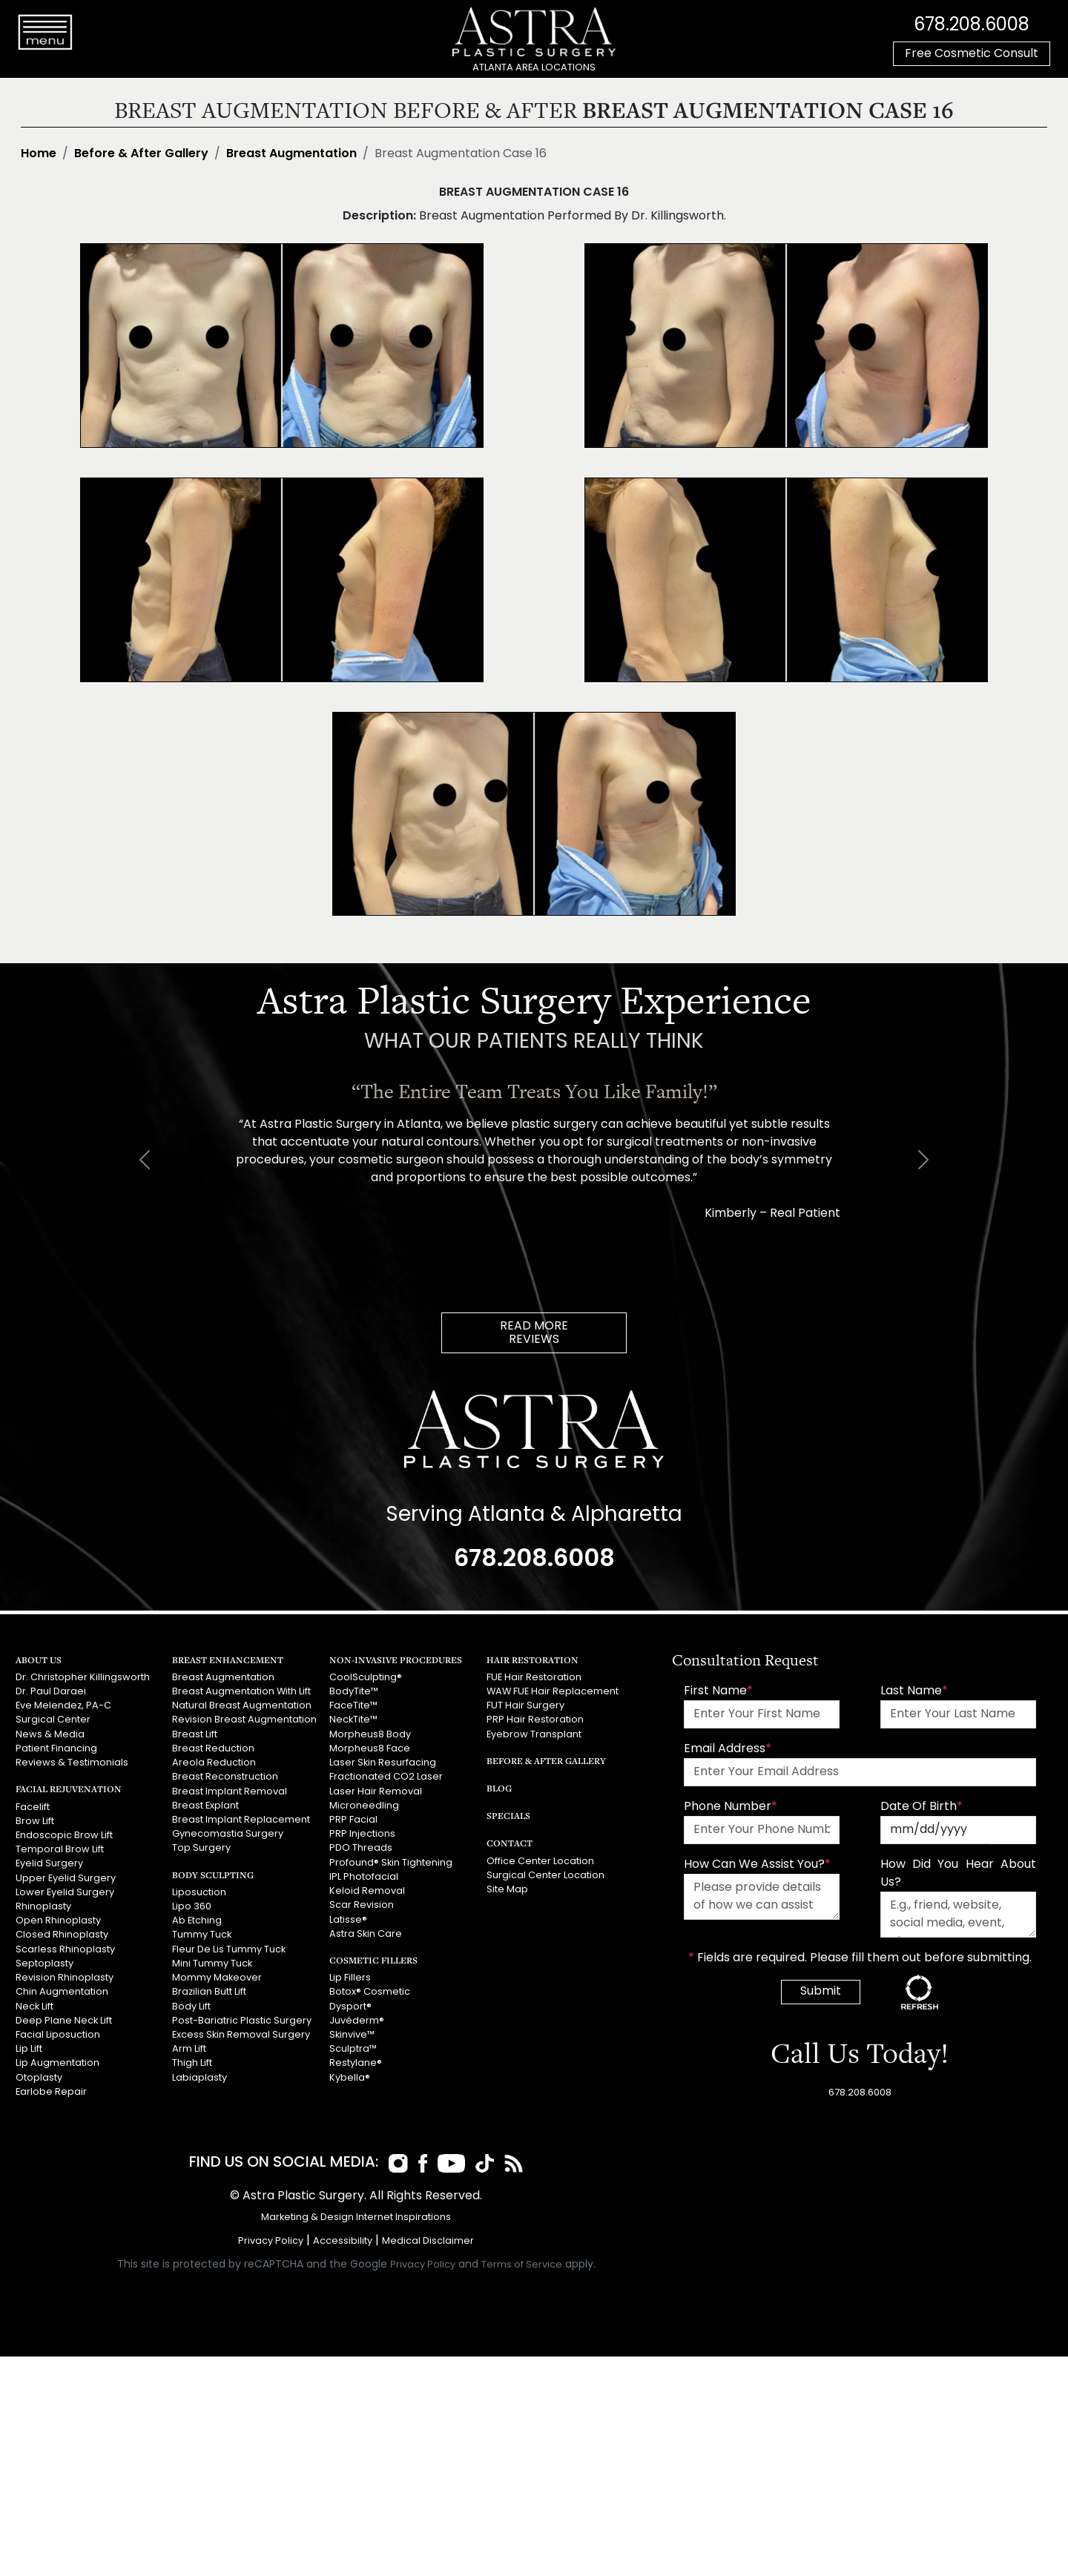 The width and height of the screenshot is (1068, 2576). Describe the element at coordinates (395, 1660) in the screenshot. I see `Non-Invasive Procedures` at that location.